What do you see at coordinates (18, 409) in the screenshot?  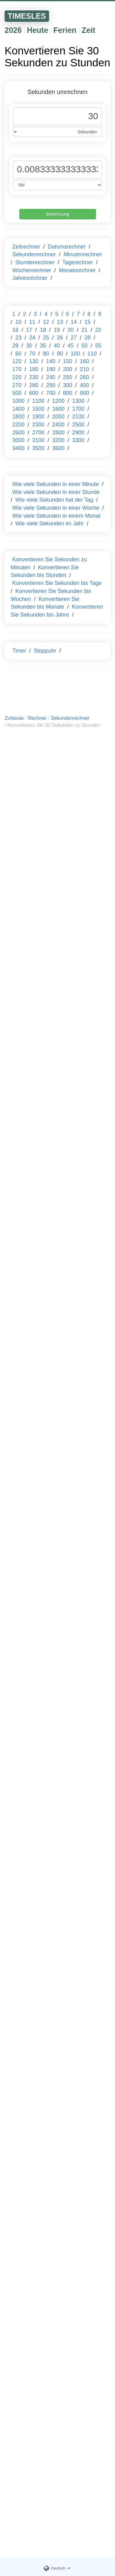 I see `1400` at bounding box center [18, 409].